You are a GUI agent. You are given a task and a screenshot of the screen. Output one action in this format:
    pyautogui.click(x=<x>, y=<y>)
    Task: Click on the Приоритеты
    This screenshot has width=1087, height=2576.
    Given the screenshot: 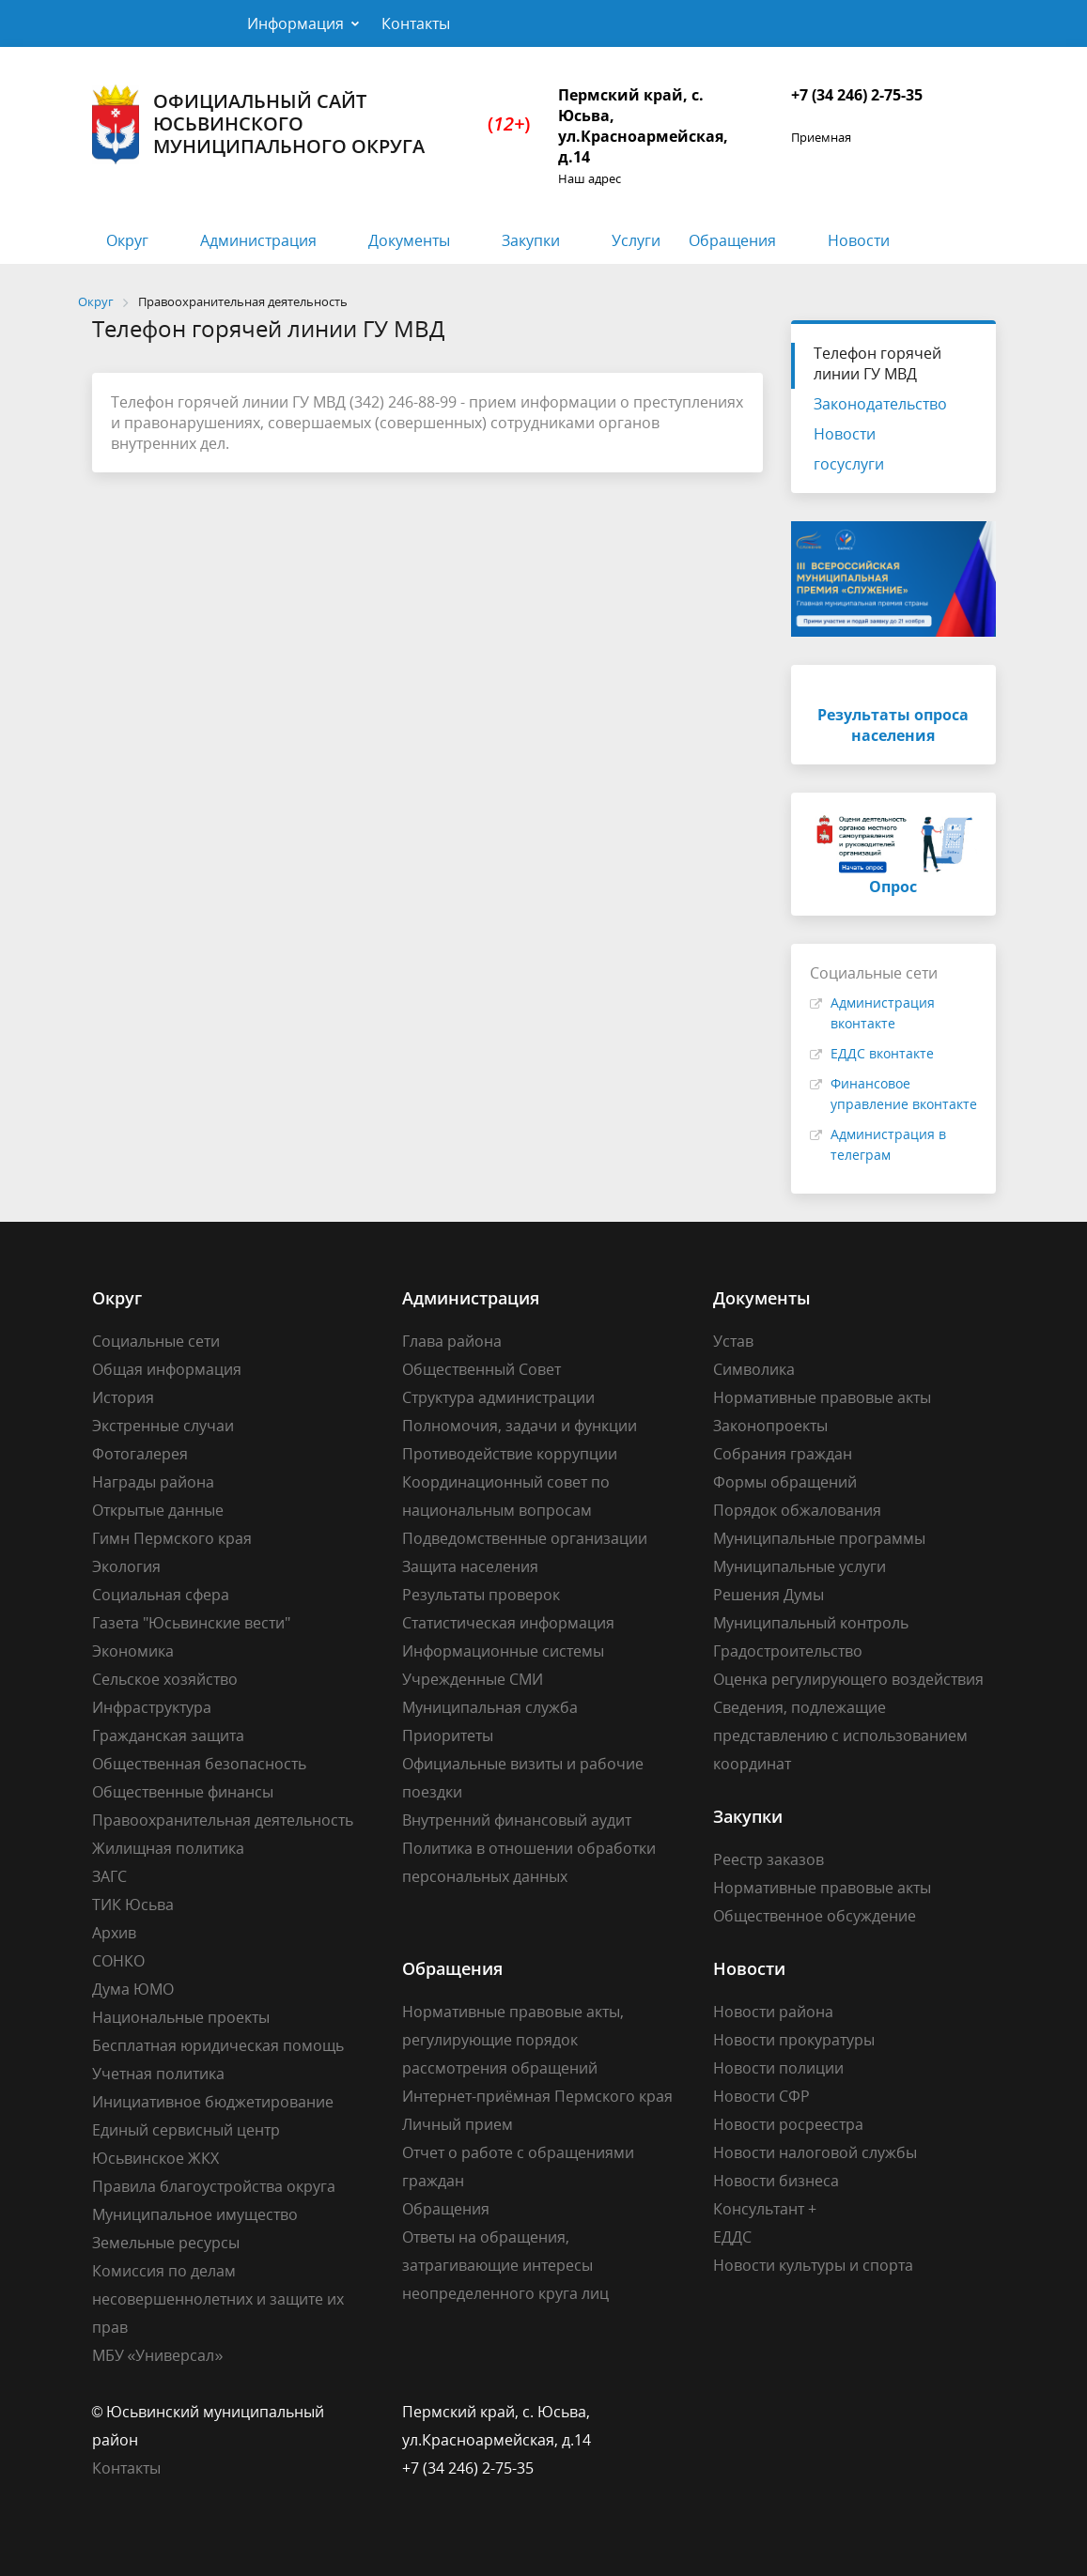 What is the action you would take?
    pyautogui.click(x=447, y=1735)
    